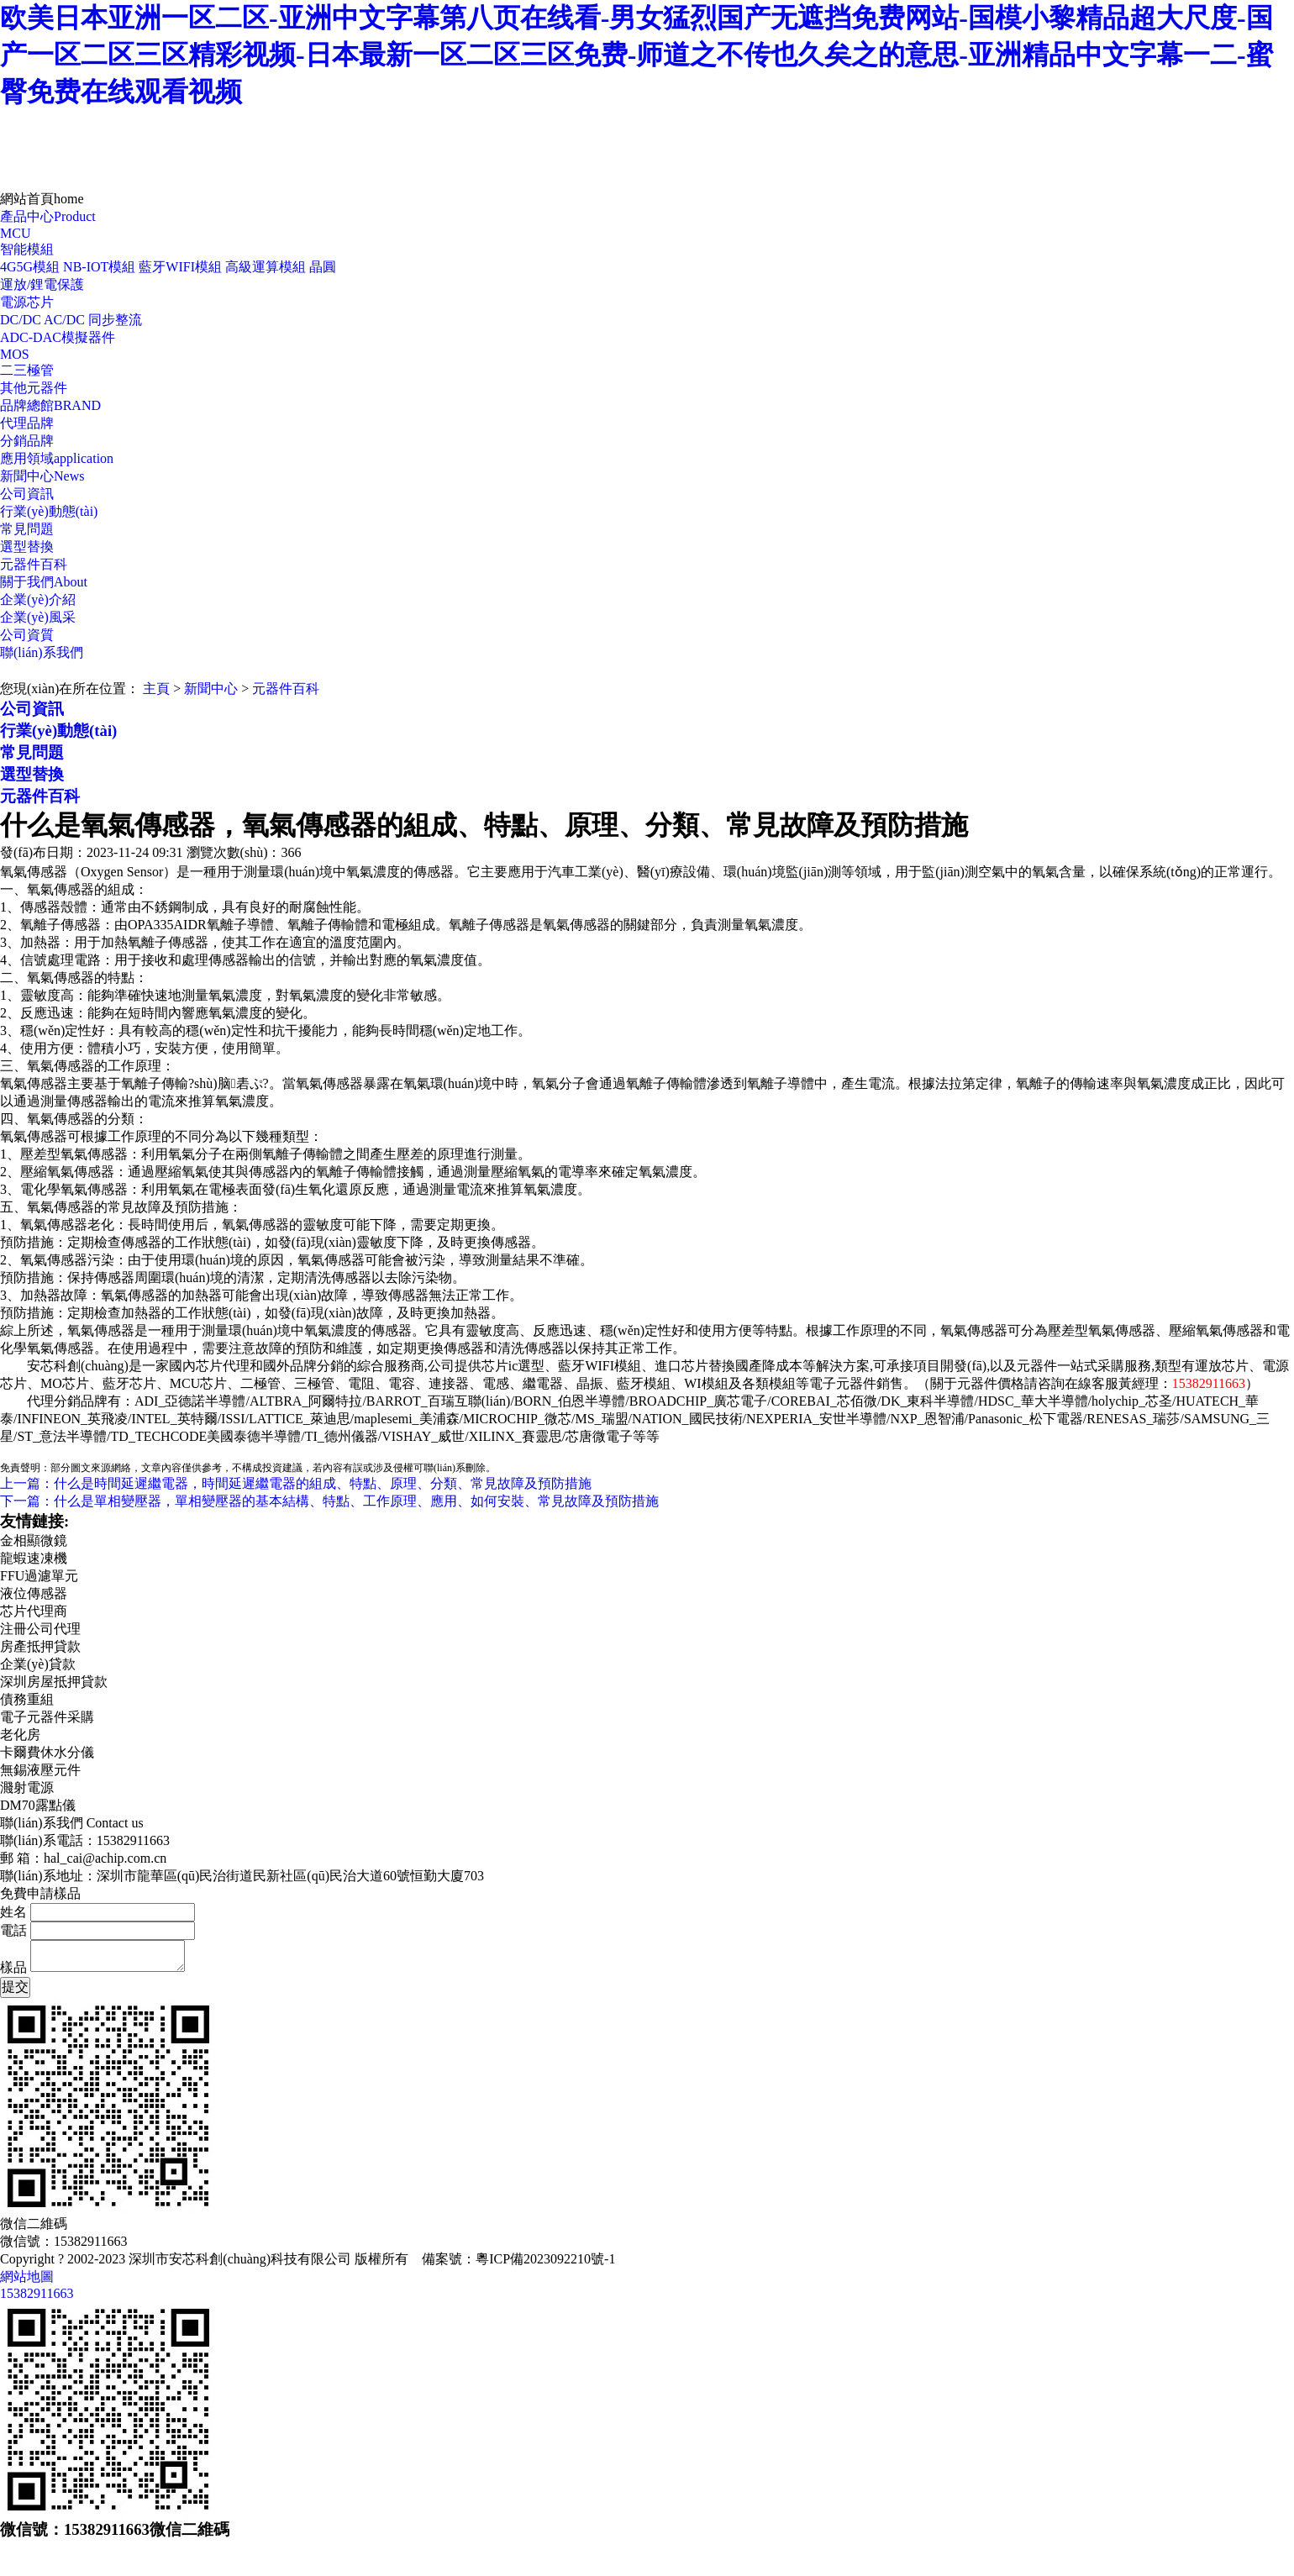 The image size is (1294, 2576). Describe the element at coordinates (38, 599) in the screenshot. I see `企業(yè)介紹` at that location.